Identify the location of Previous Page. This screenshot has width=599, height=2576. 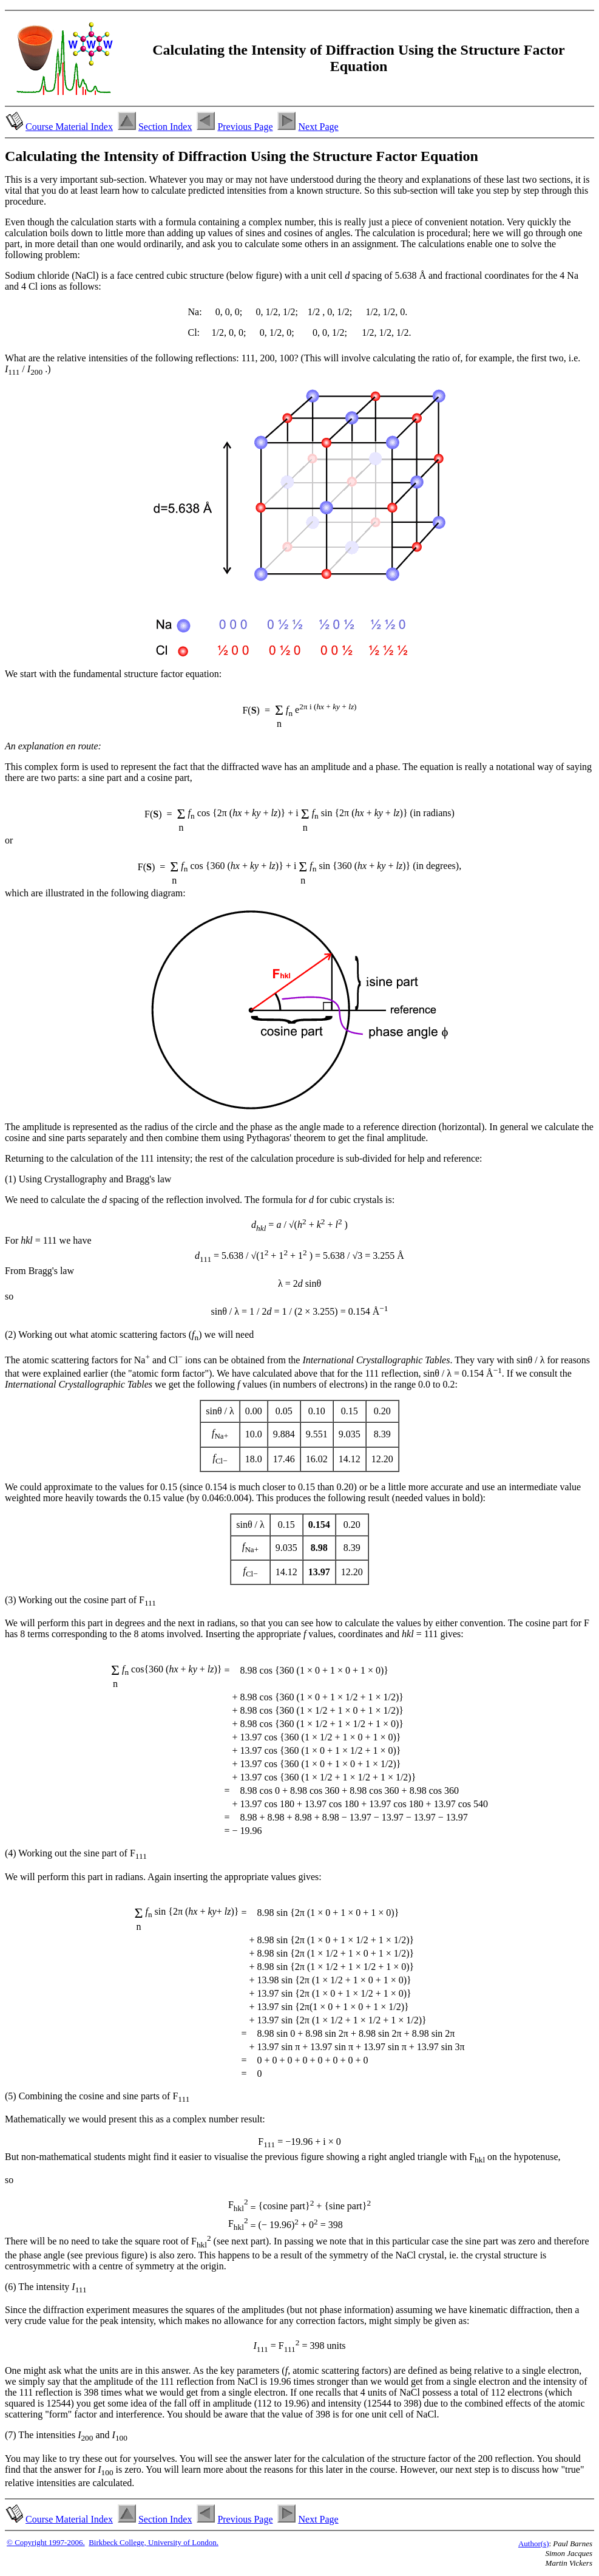
(244, 126).